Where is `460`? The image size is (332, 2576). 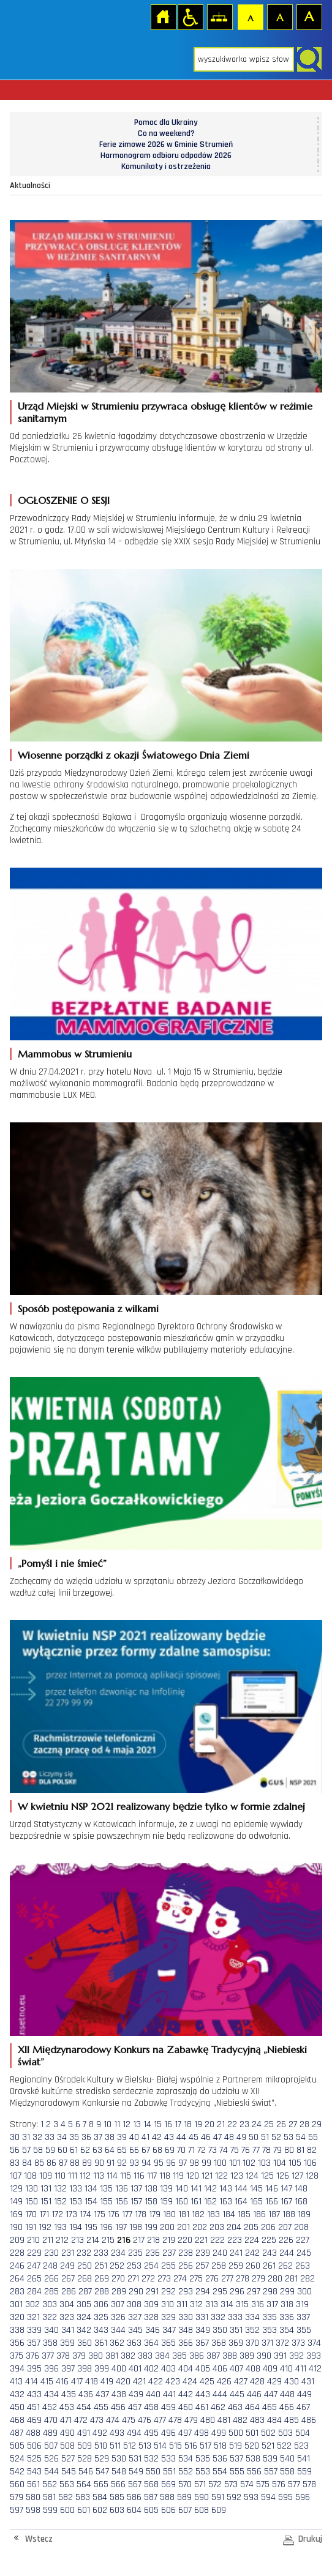 460 is located at coordinates (185, 2407).